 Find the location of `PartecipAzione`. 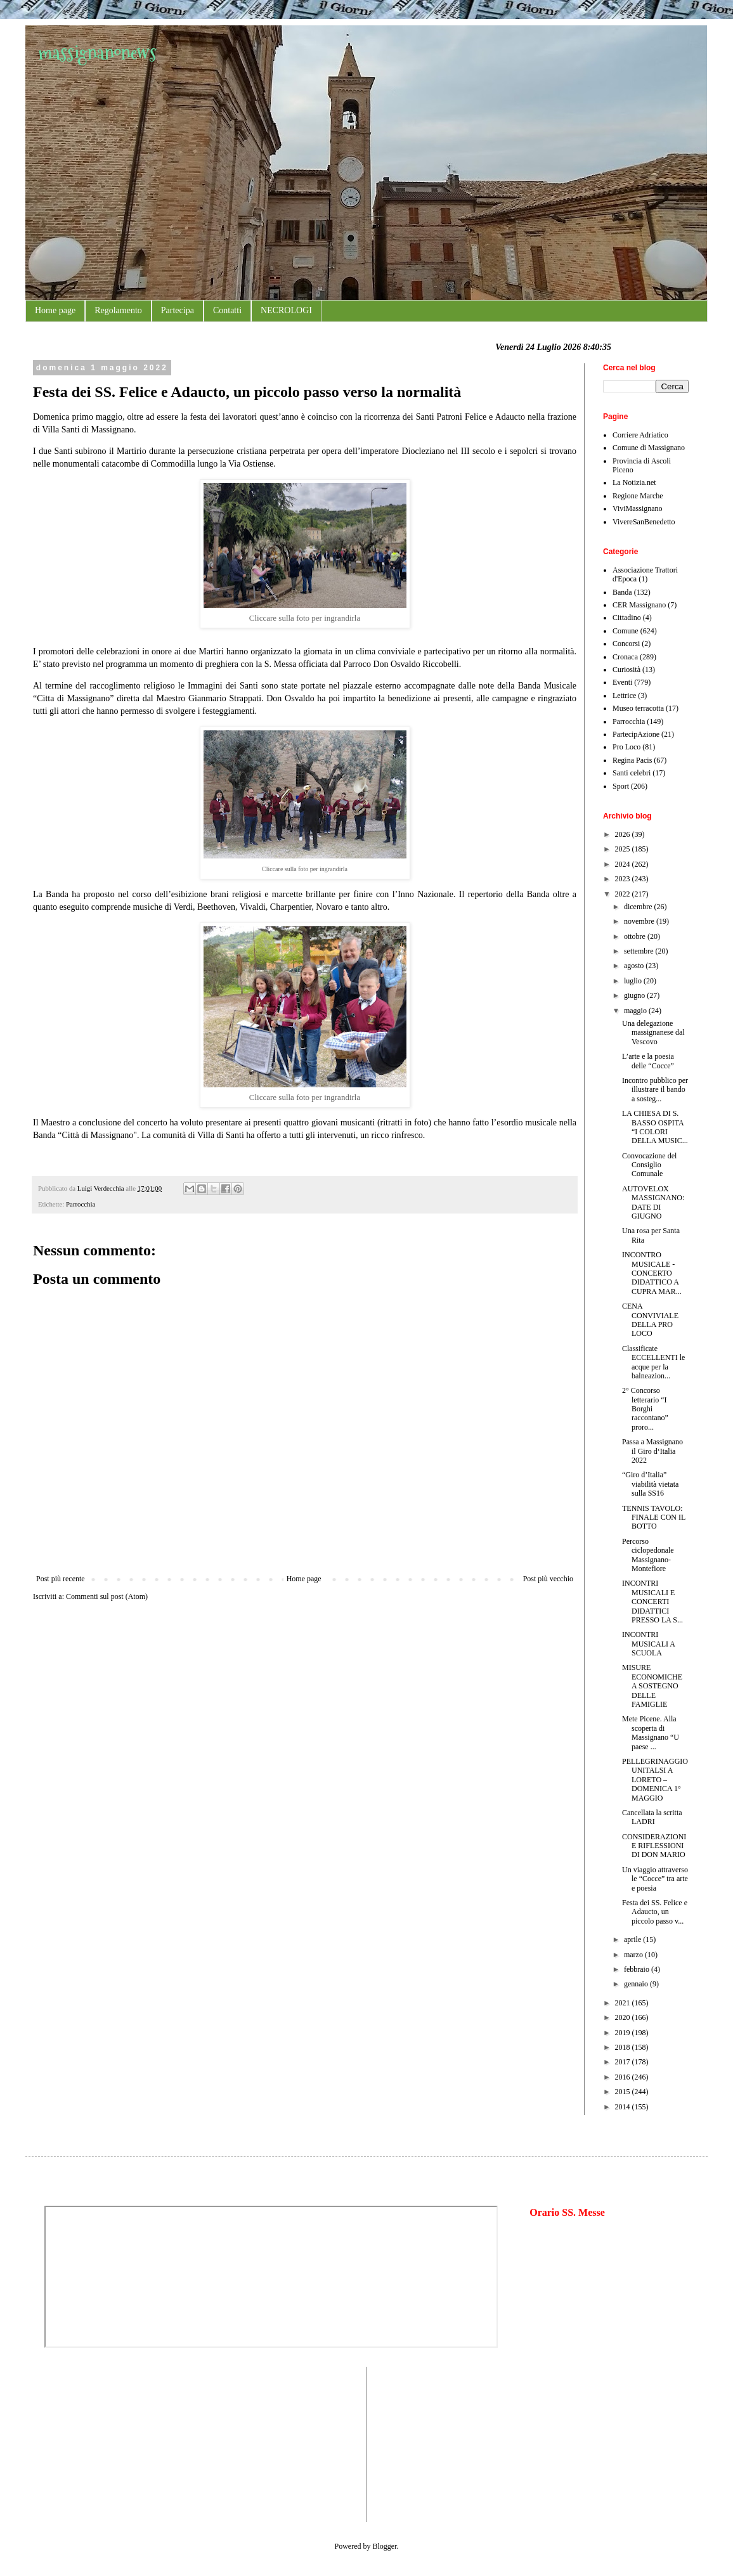

PartecipAzione is located at coordinates (636, 734).